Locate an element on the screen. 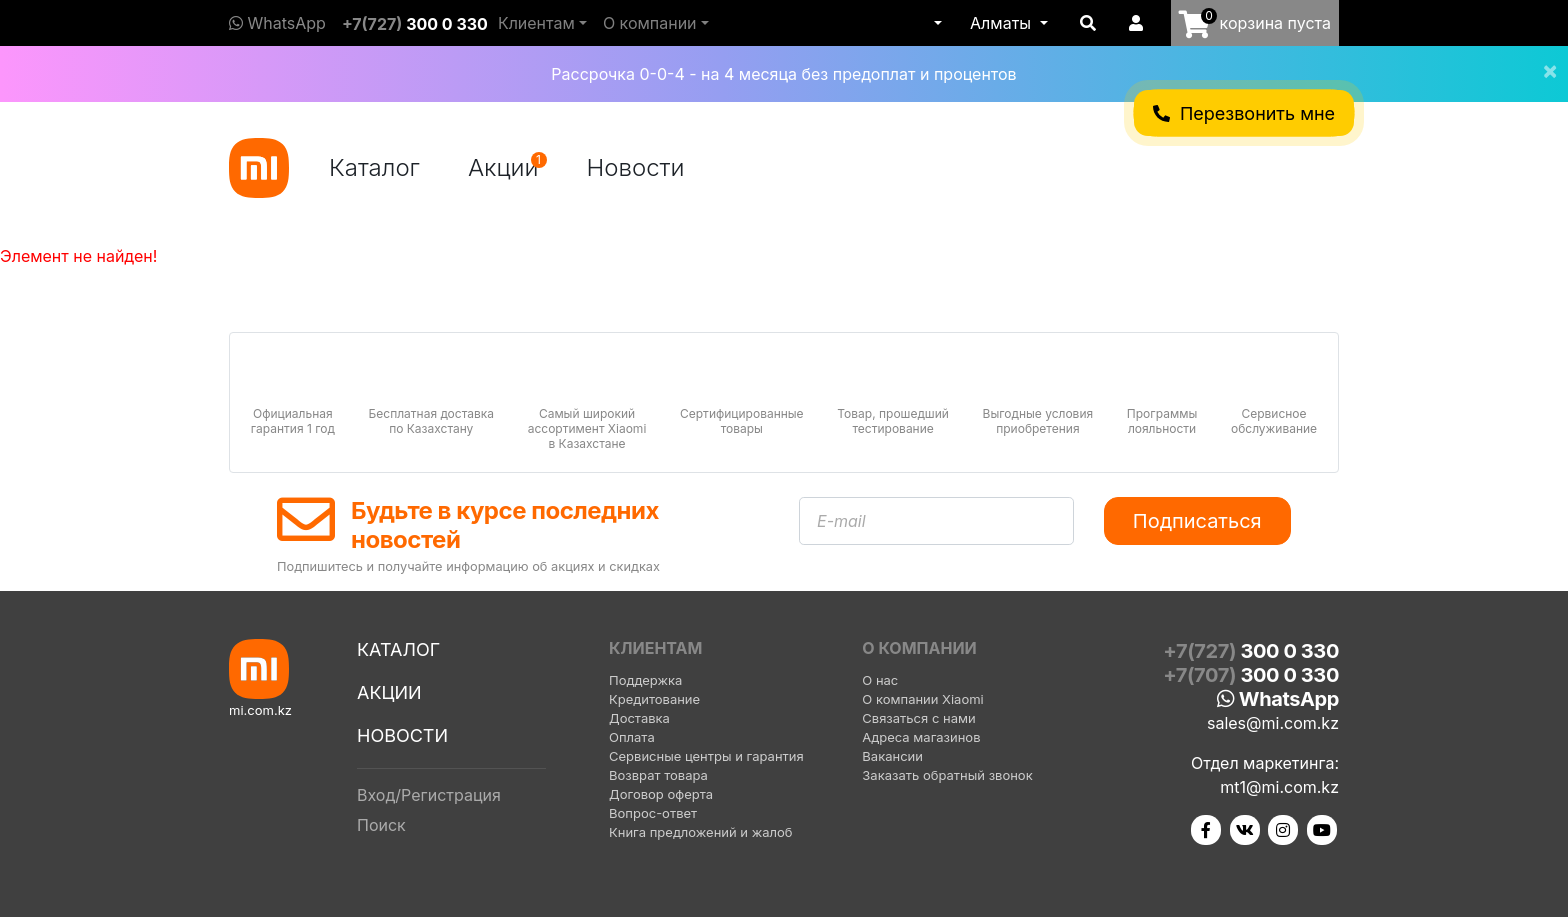 The image size is (1568, 917). E-mail is located at coordinates (841, 521).